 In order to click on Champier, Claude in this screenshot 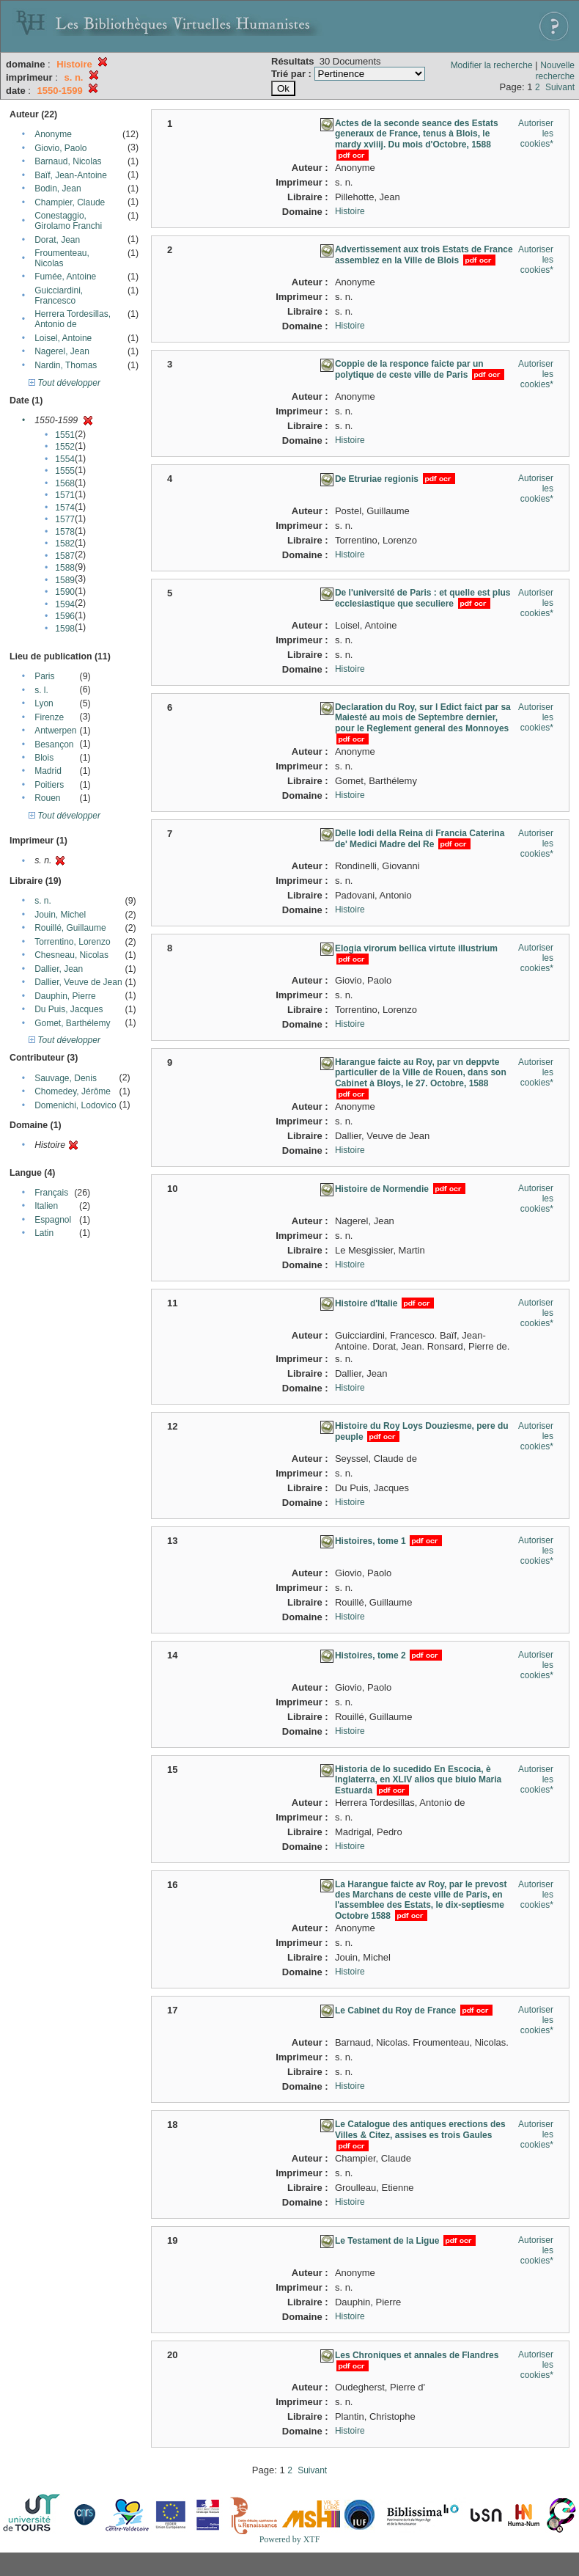, I will do `click(69, 202)`.